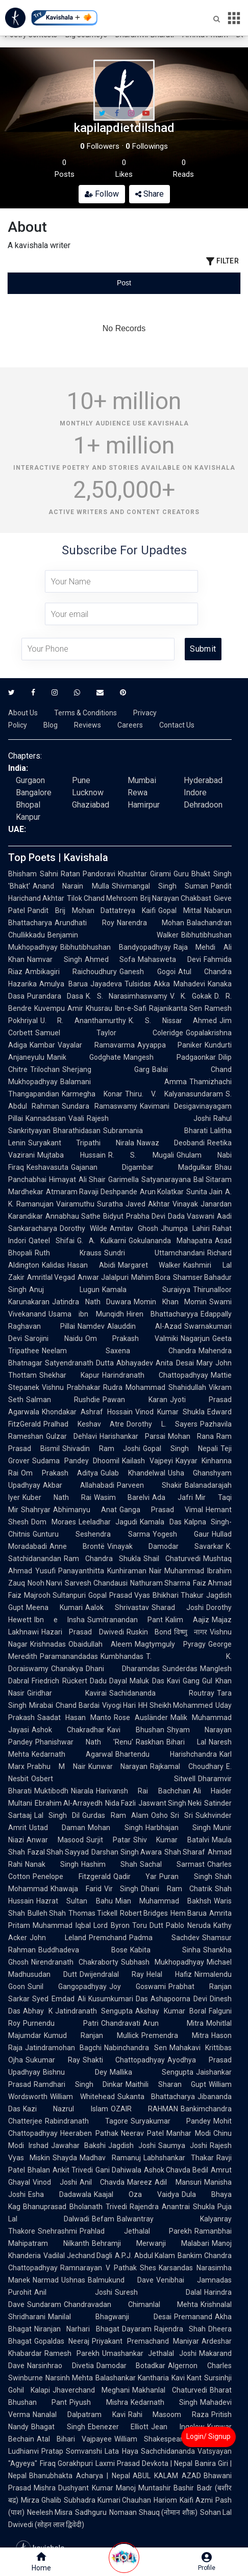 The height and width of the screenshot is (2576, 248). What do you see at coordinates (48, 1644) in the screenshot?
I see `Krishnadas` at bounding box center [48, 1644].